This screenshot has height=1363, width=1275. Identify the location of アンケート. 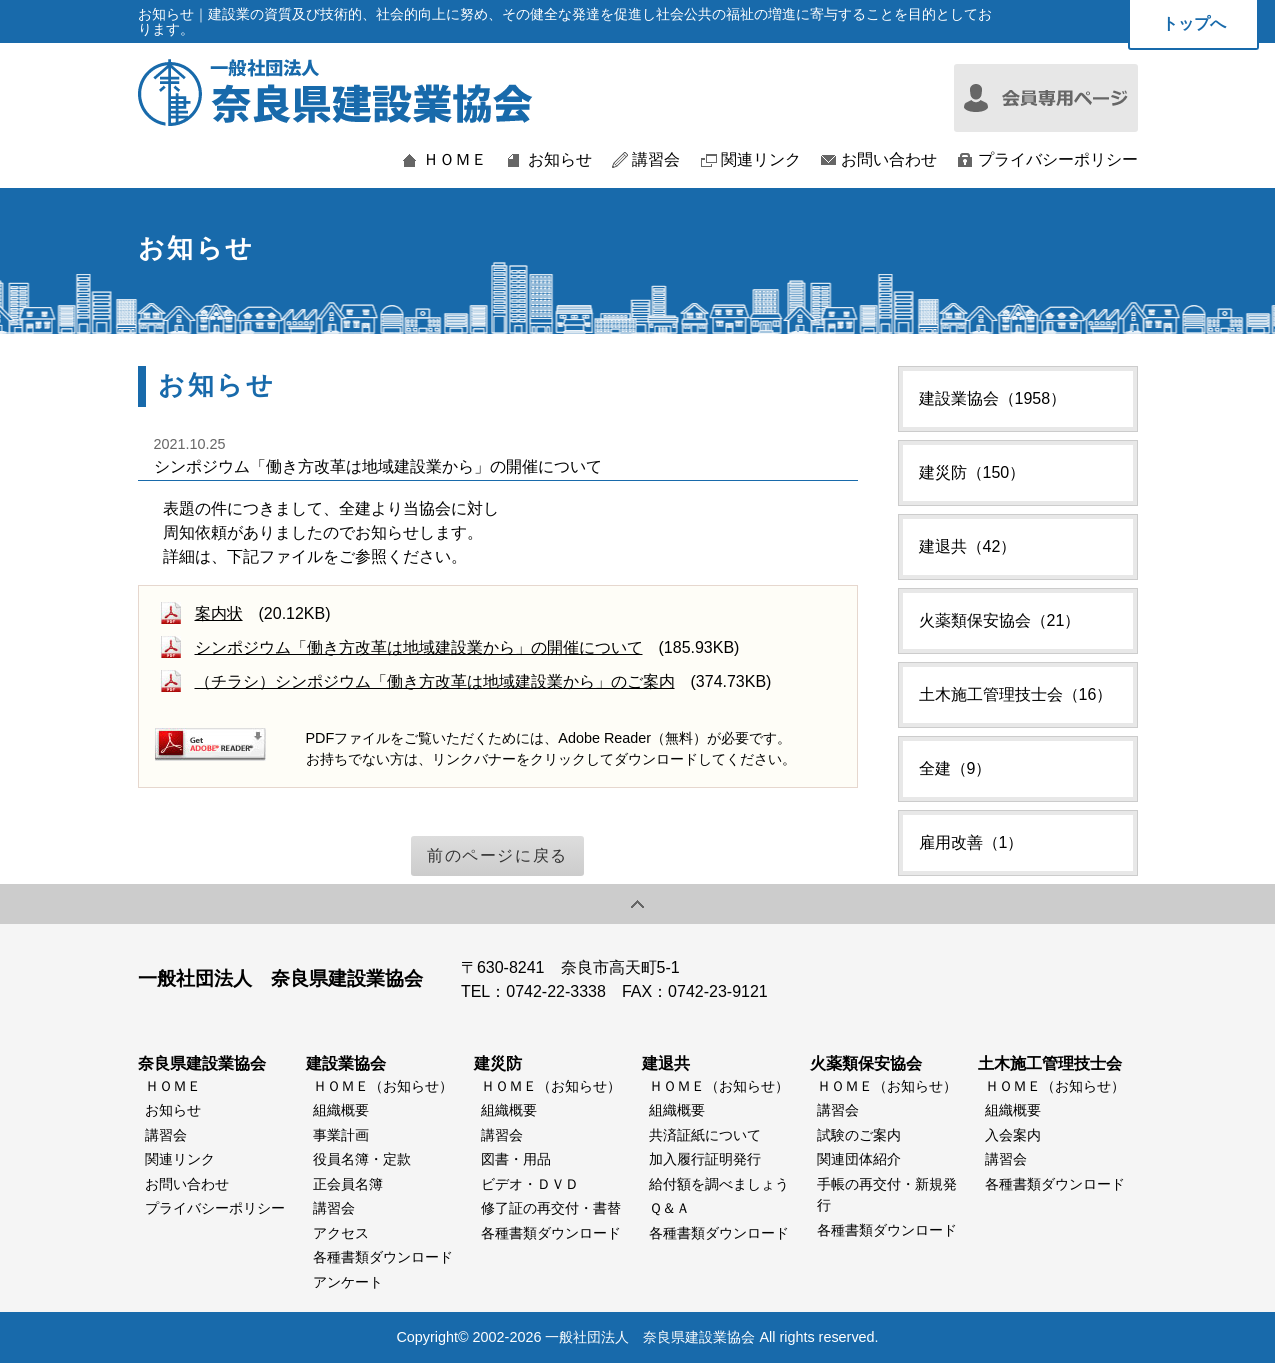
(348, 1282).